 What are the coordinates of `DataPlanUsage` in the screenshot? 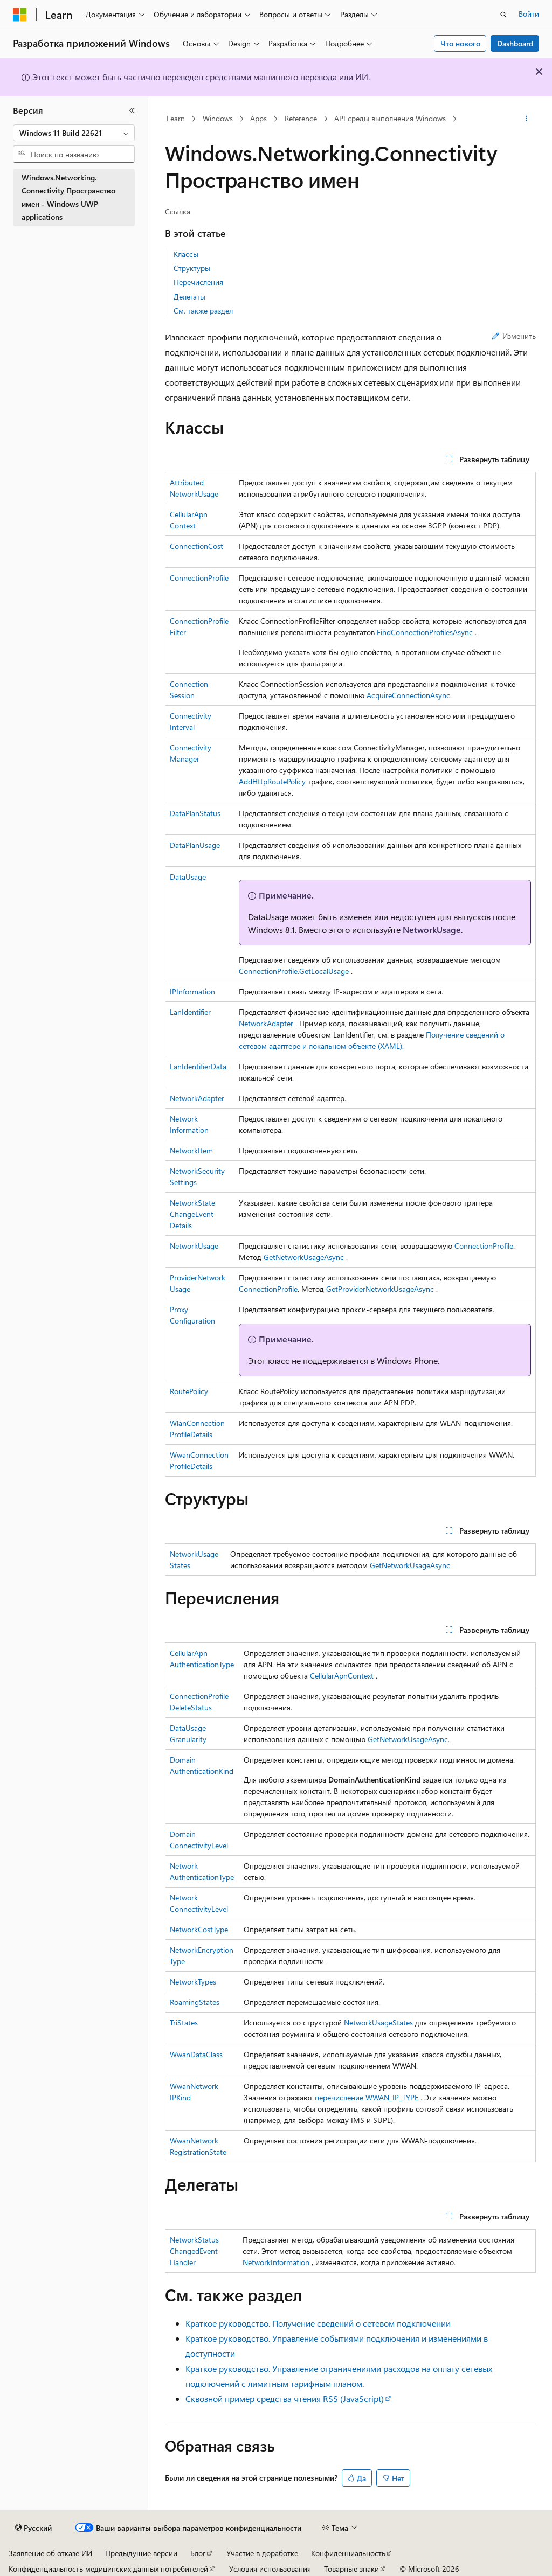 It's located at (195, 845).